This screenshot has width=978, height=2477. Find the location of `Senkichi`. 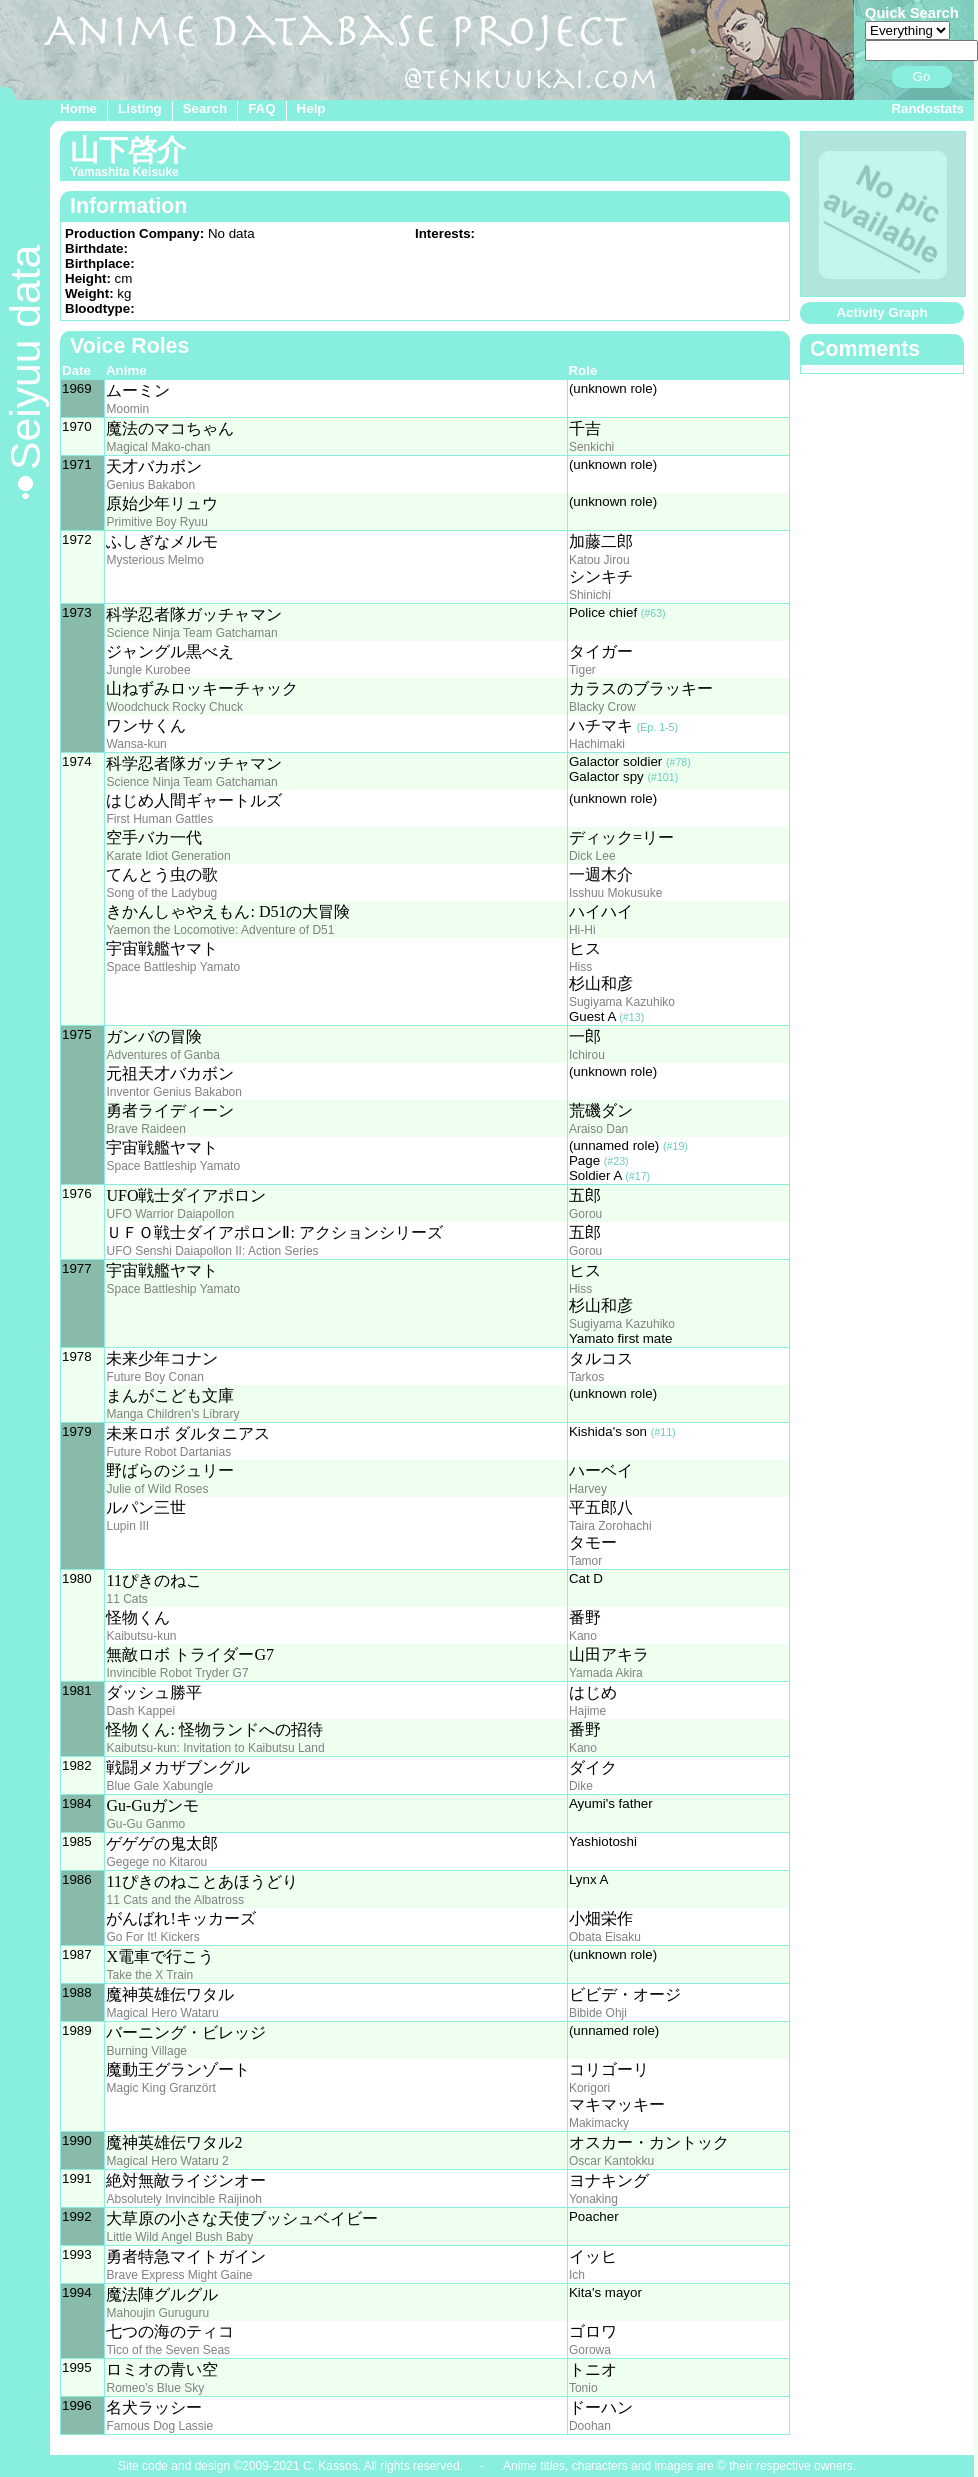

Senkichi is located at coordinates (591, 447).